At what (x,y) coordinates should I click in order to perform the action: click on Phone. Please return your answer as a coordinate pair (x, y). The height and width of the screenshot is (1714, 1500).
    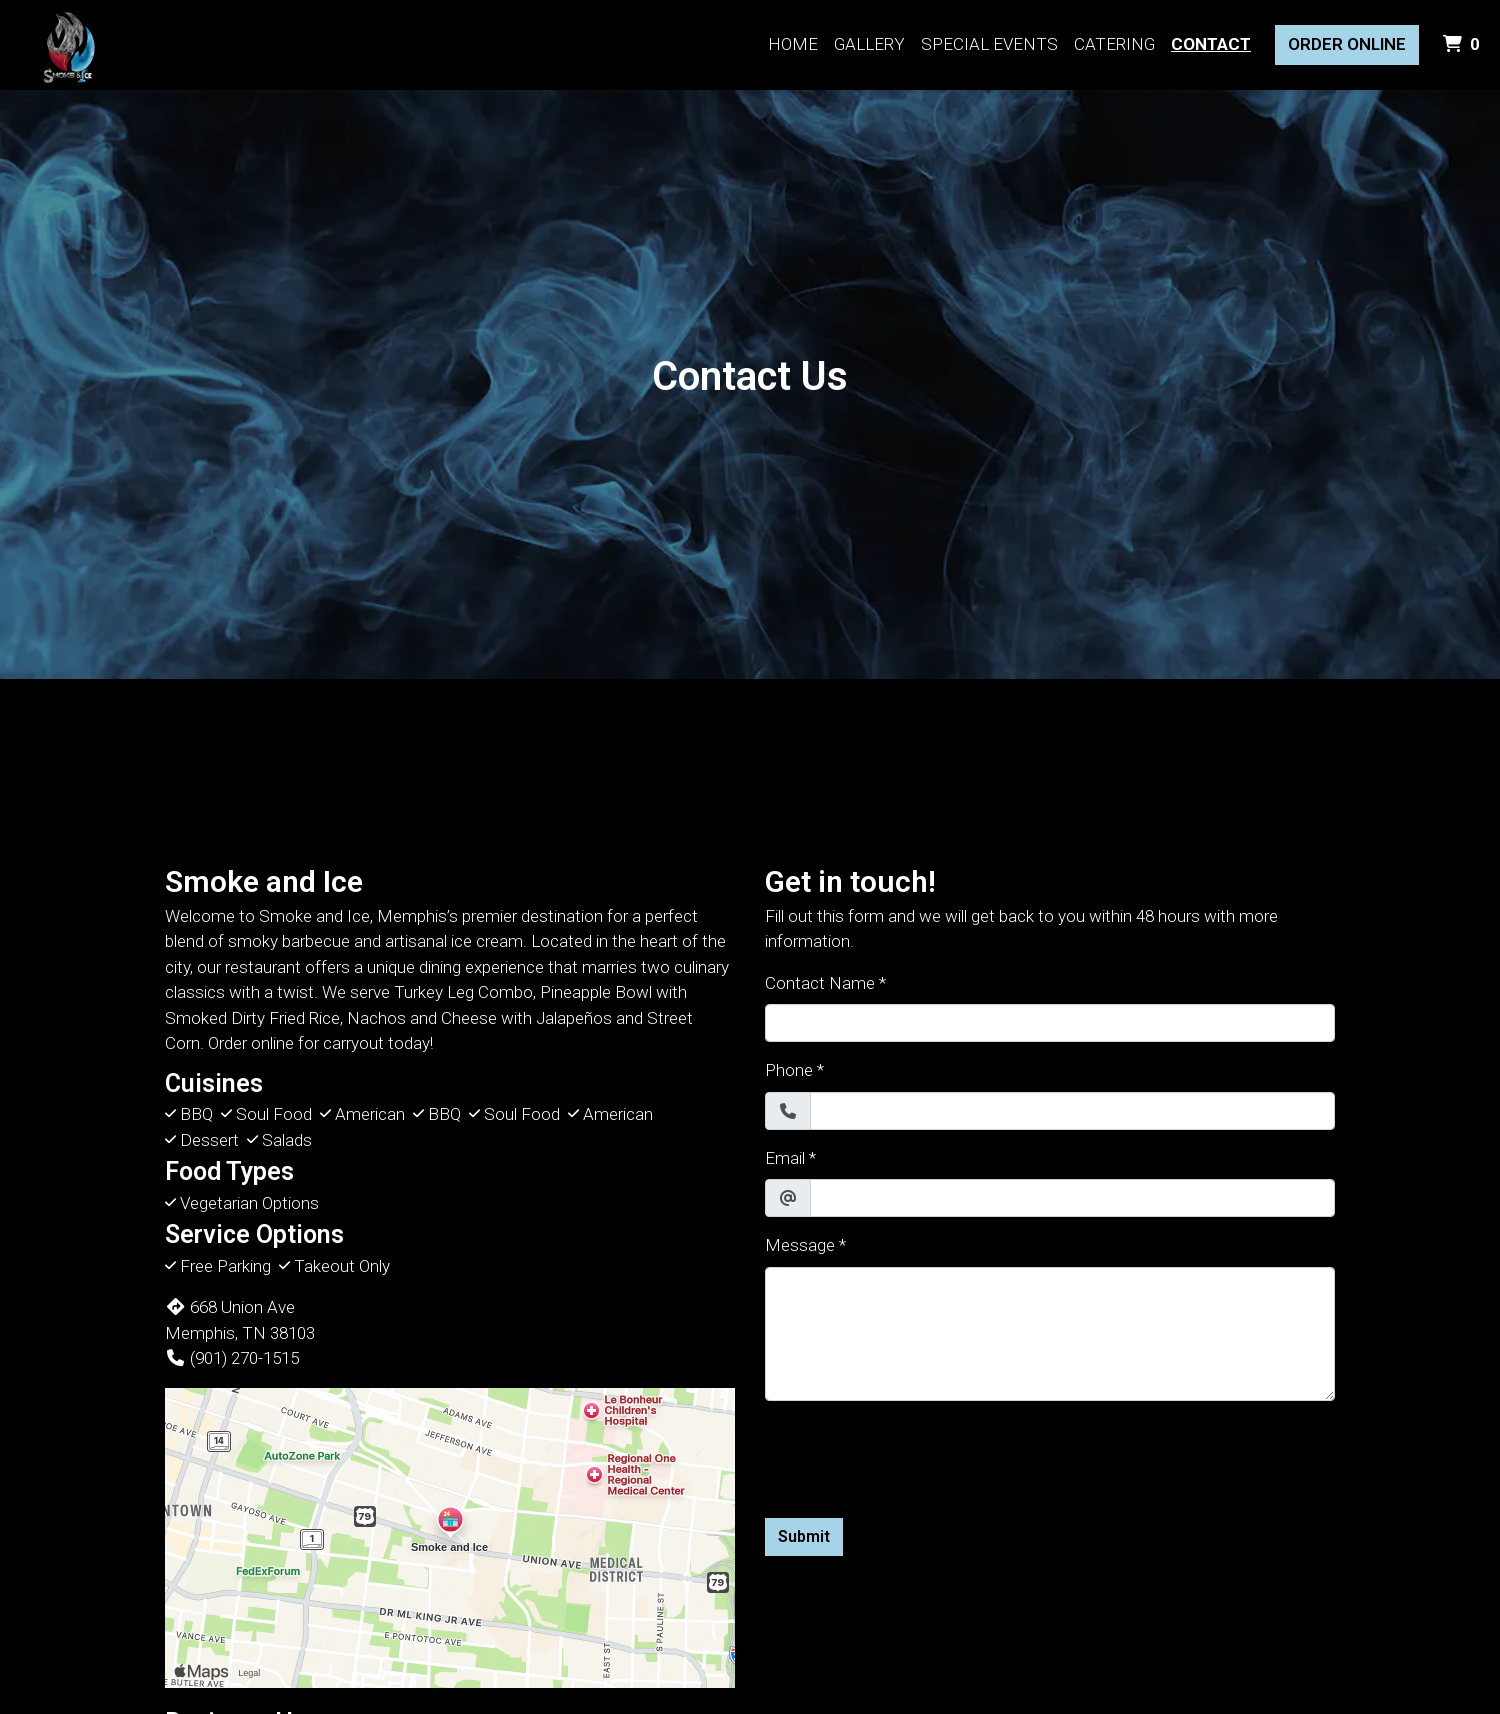
    Looking at the image, I should click on (789, 1070).